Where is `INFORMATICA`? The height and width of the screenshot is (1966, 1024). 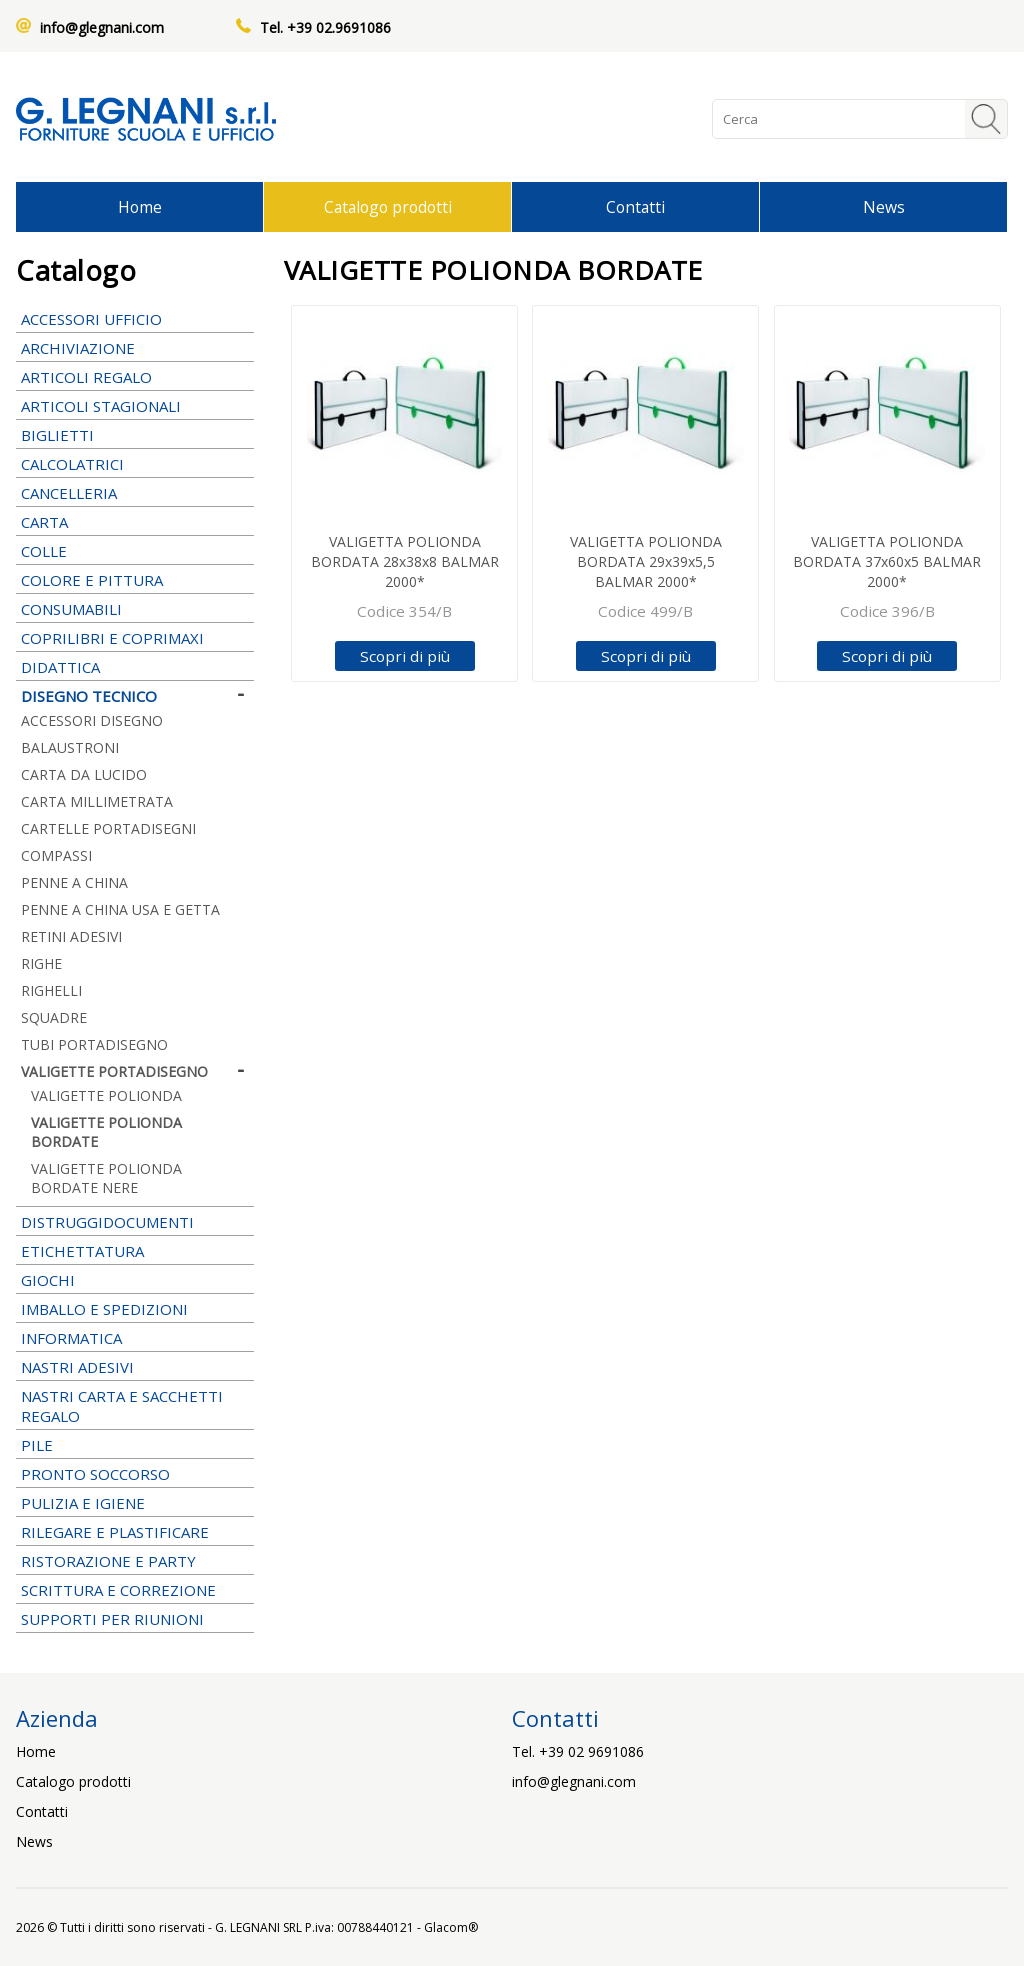
INFORMATICA is located at coordinates (135, 1338).